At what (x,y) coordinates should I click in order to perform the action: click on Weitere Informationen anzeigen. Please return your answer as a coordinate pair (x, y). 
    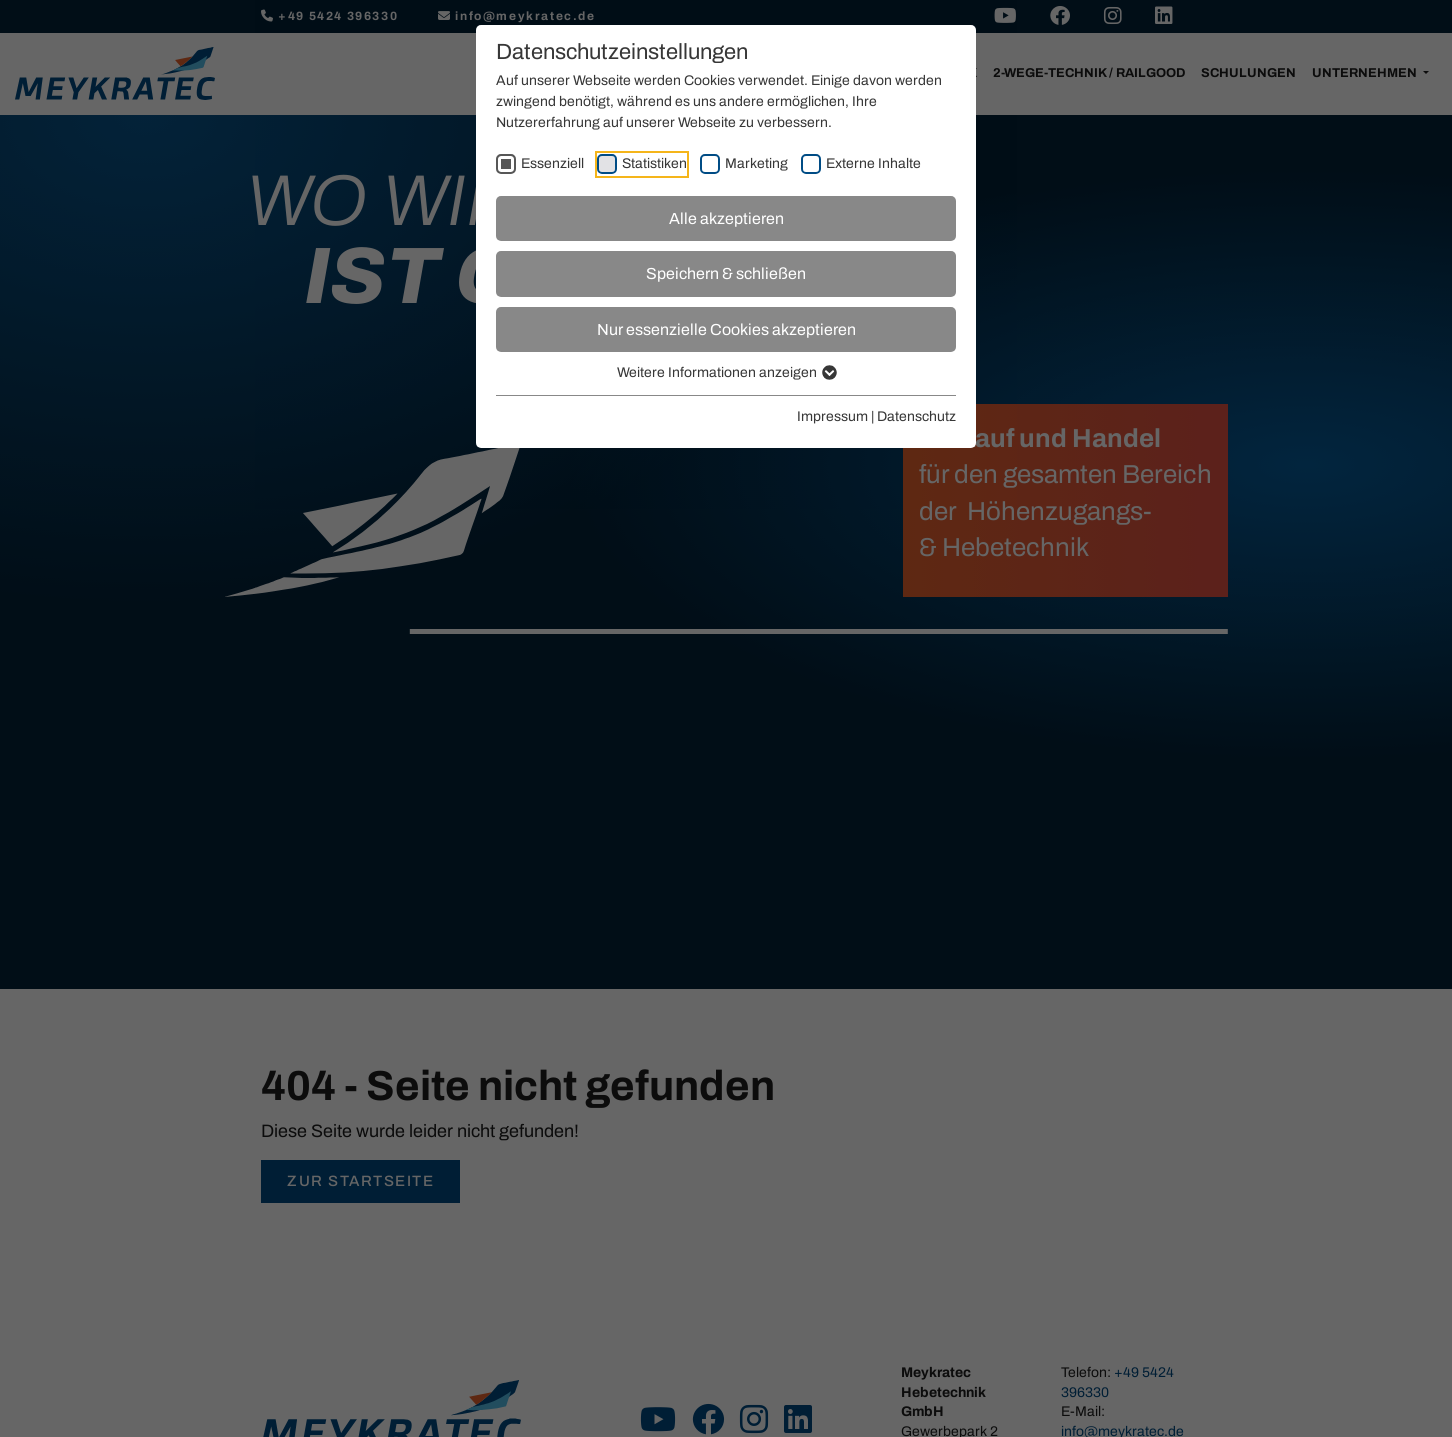
    Looking at the image, I should click on (726, 372).